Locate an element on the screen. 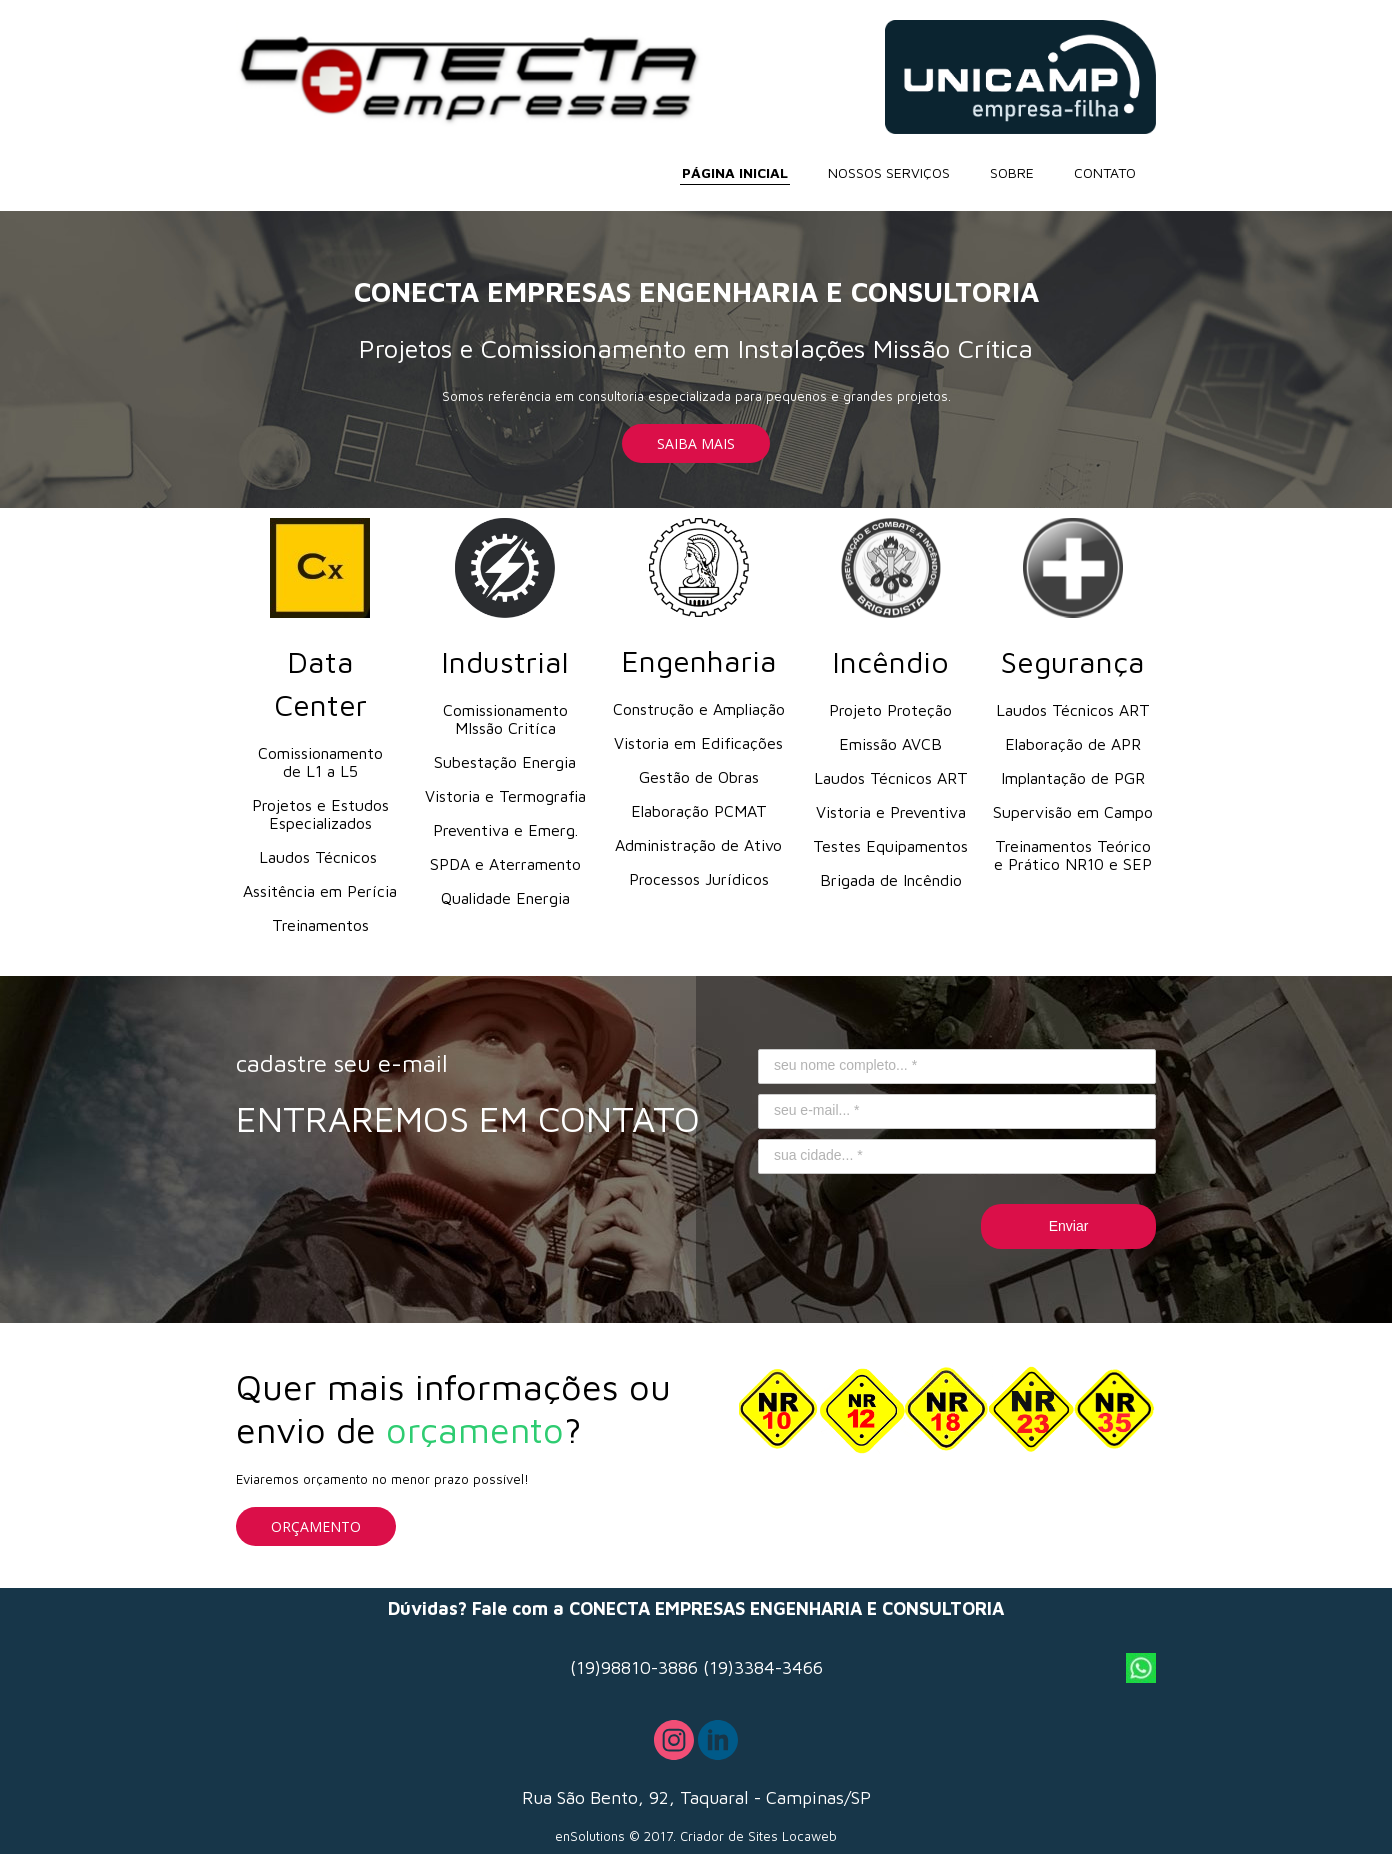 The height and width of the screenshot is (1854, 1392). PÁGINA INICIAL [menuitem] is located at coordinates (735, 172).